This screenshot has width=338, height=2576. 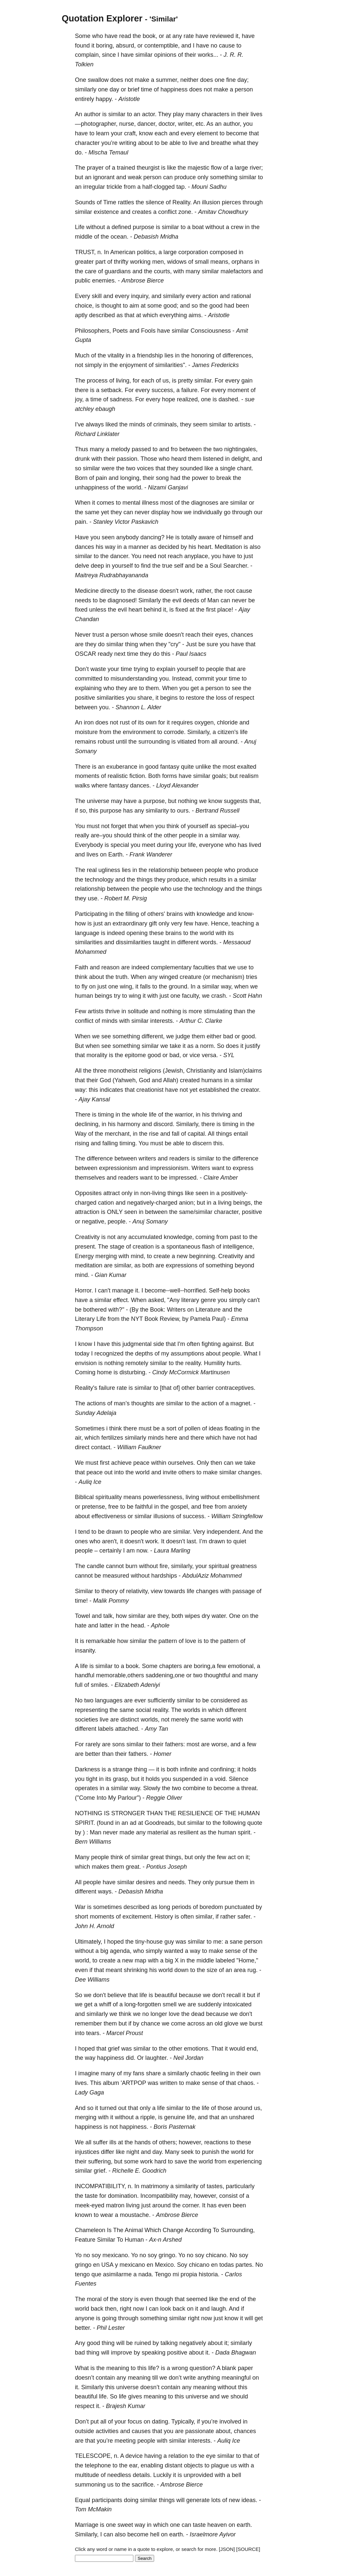 What do you see at coordinates (95, 1413) in the screenshot?
I see `Sunday Adelaja` at bounding box center [95, 1413].